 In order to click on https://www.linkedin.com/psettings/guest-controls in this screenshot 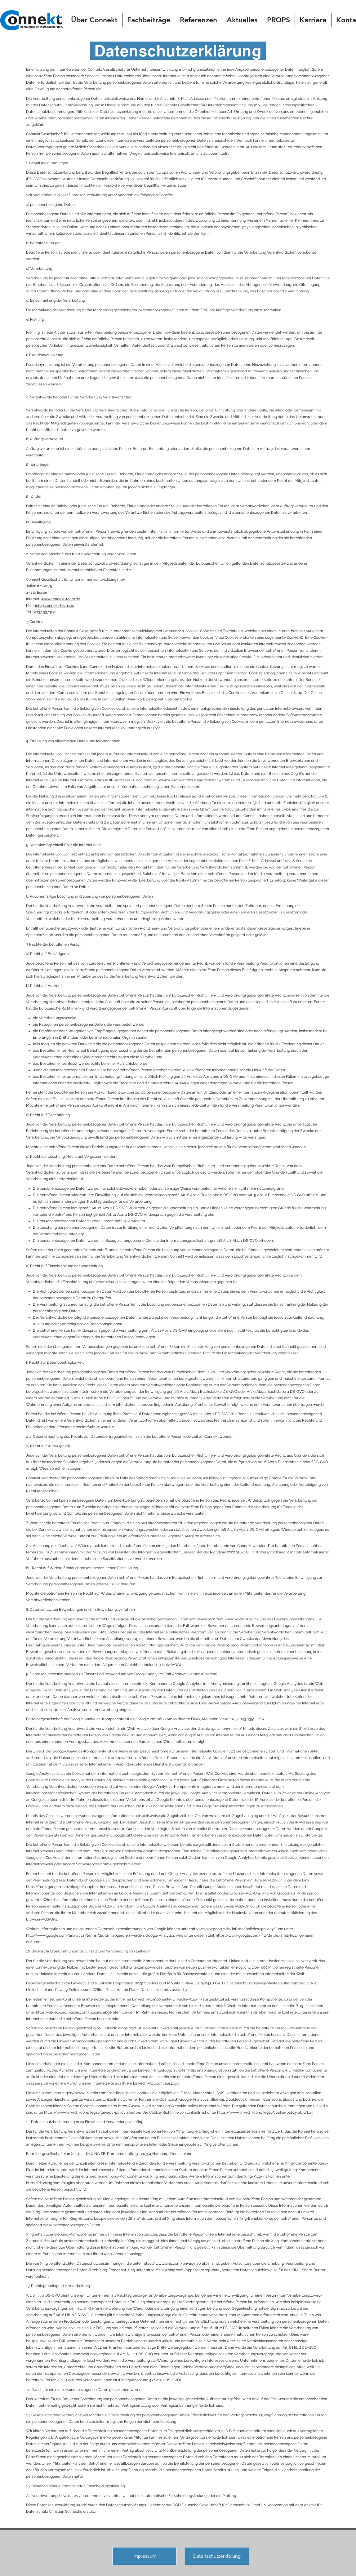, I will do `click(106, 2093)`.